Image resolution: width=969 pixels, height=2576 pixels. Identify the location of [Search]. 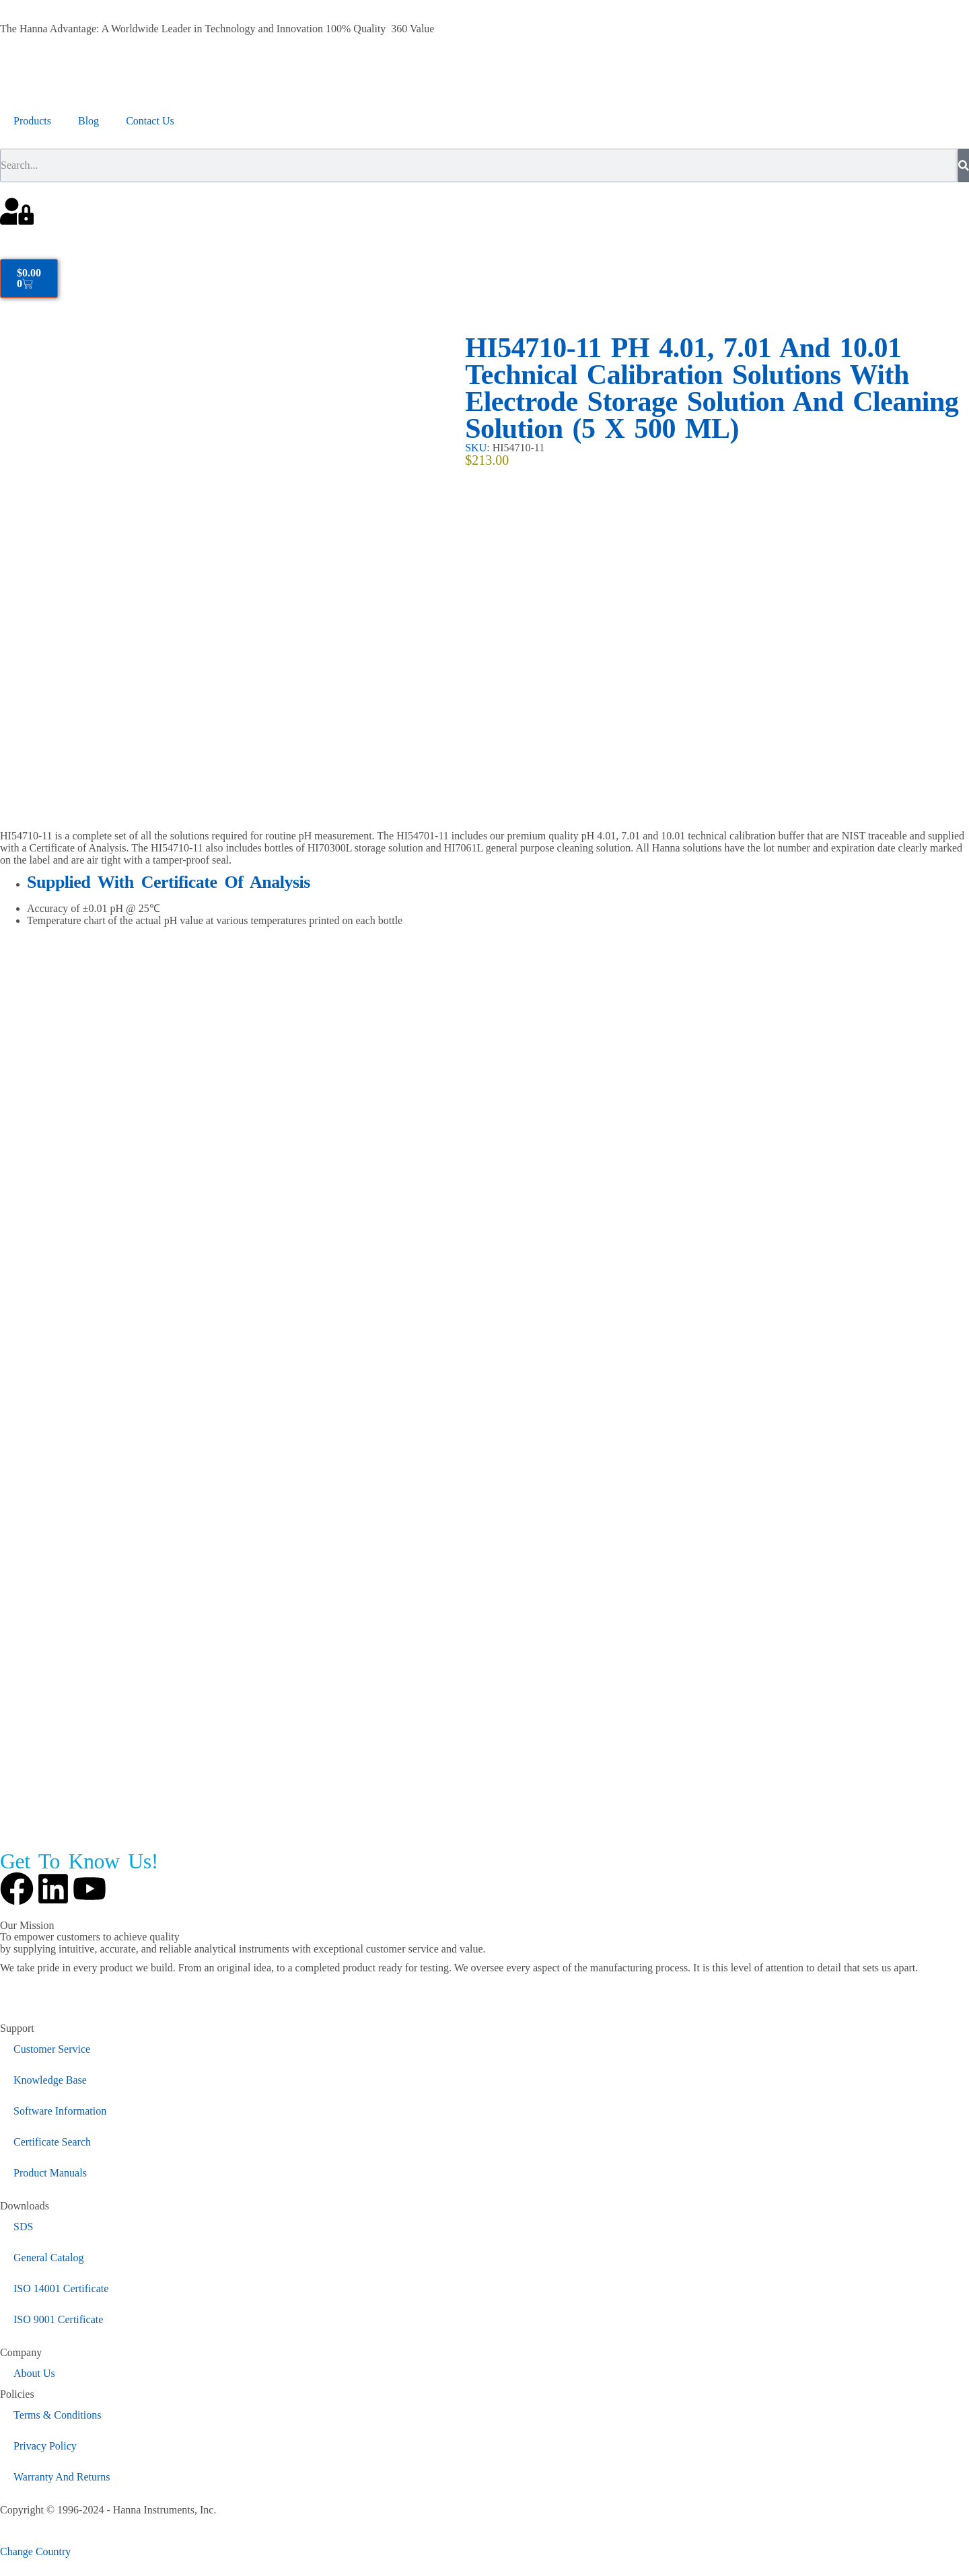
(963, 165).